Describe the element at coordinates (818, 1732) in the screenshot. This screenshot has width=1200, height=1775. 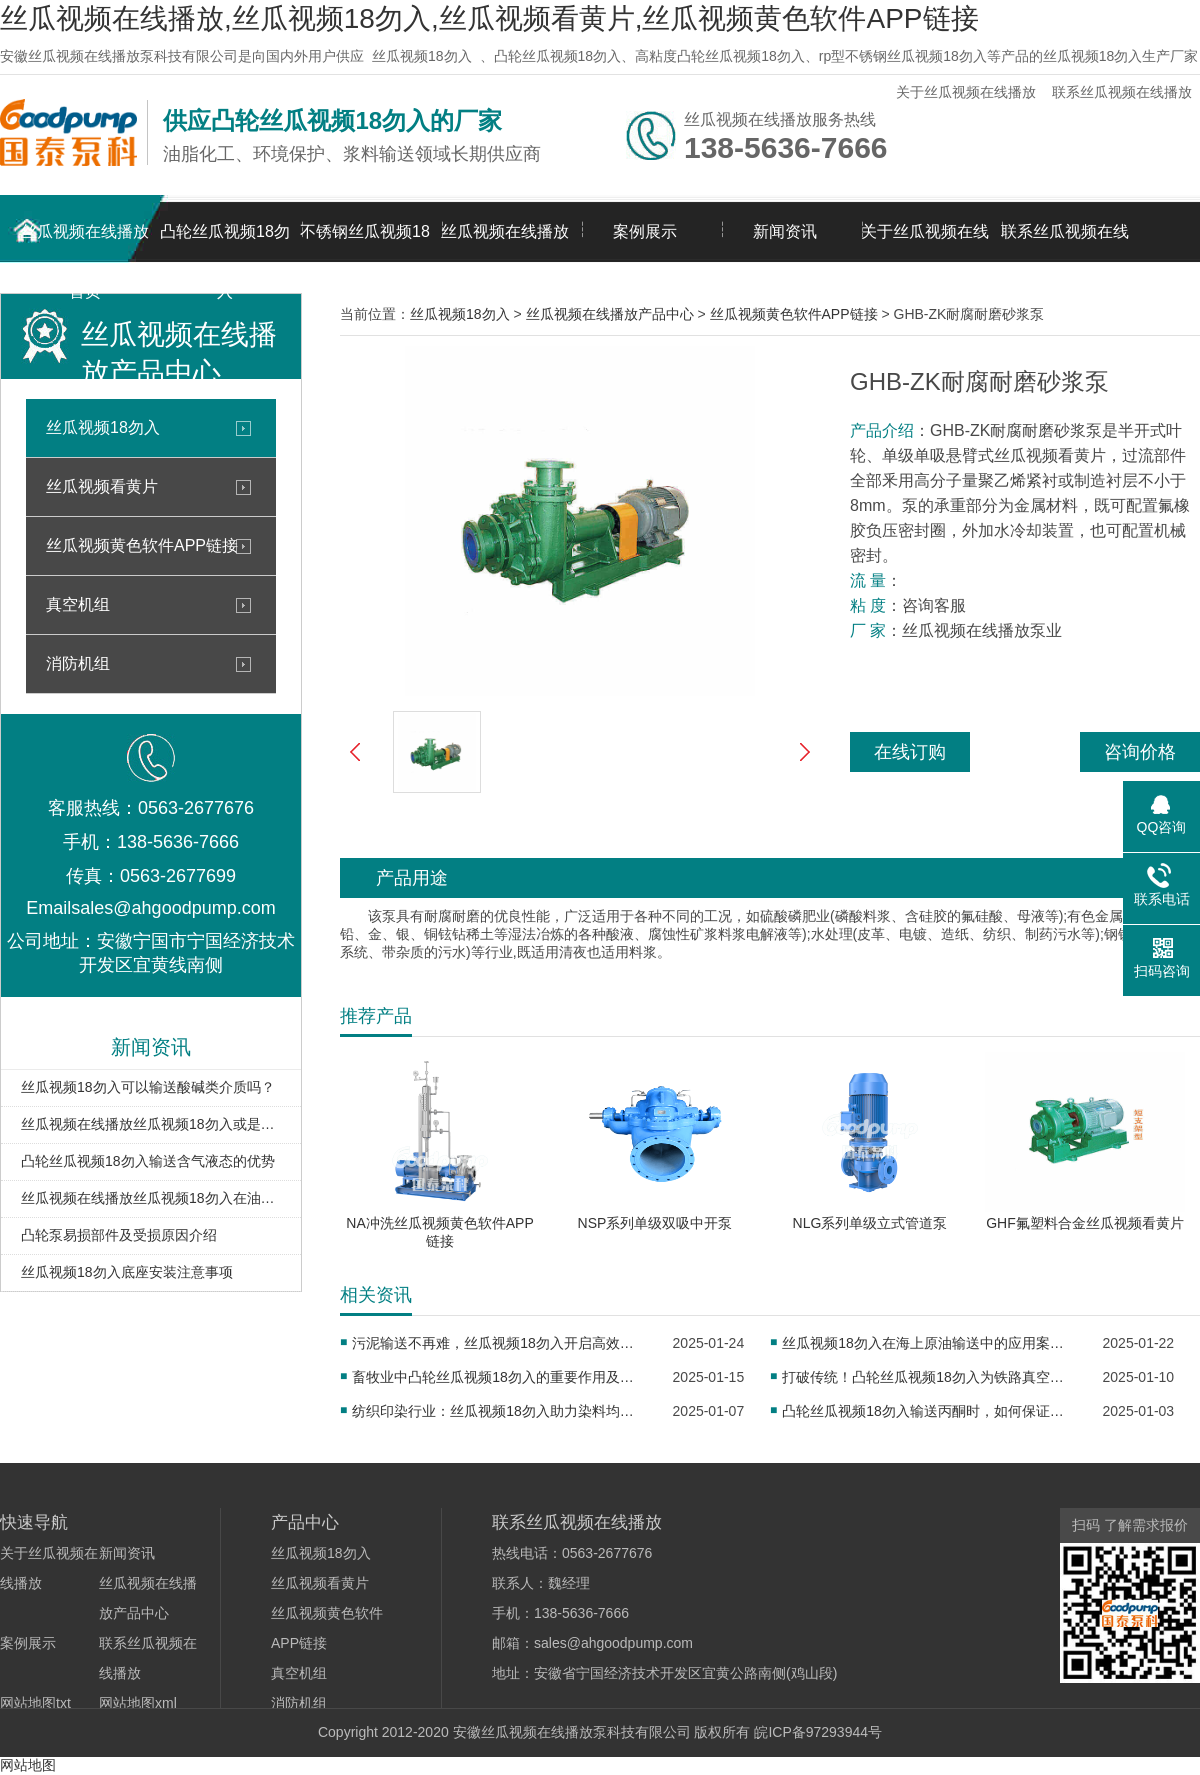
I see `皖ICP备97293944号` at that location.